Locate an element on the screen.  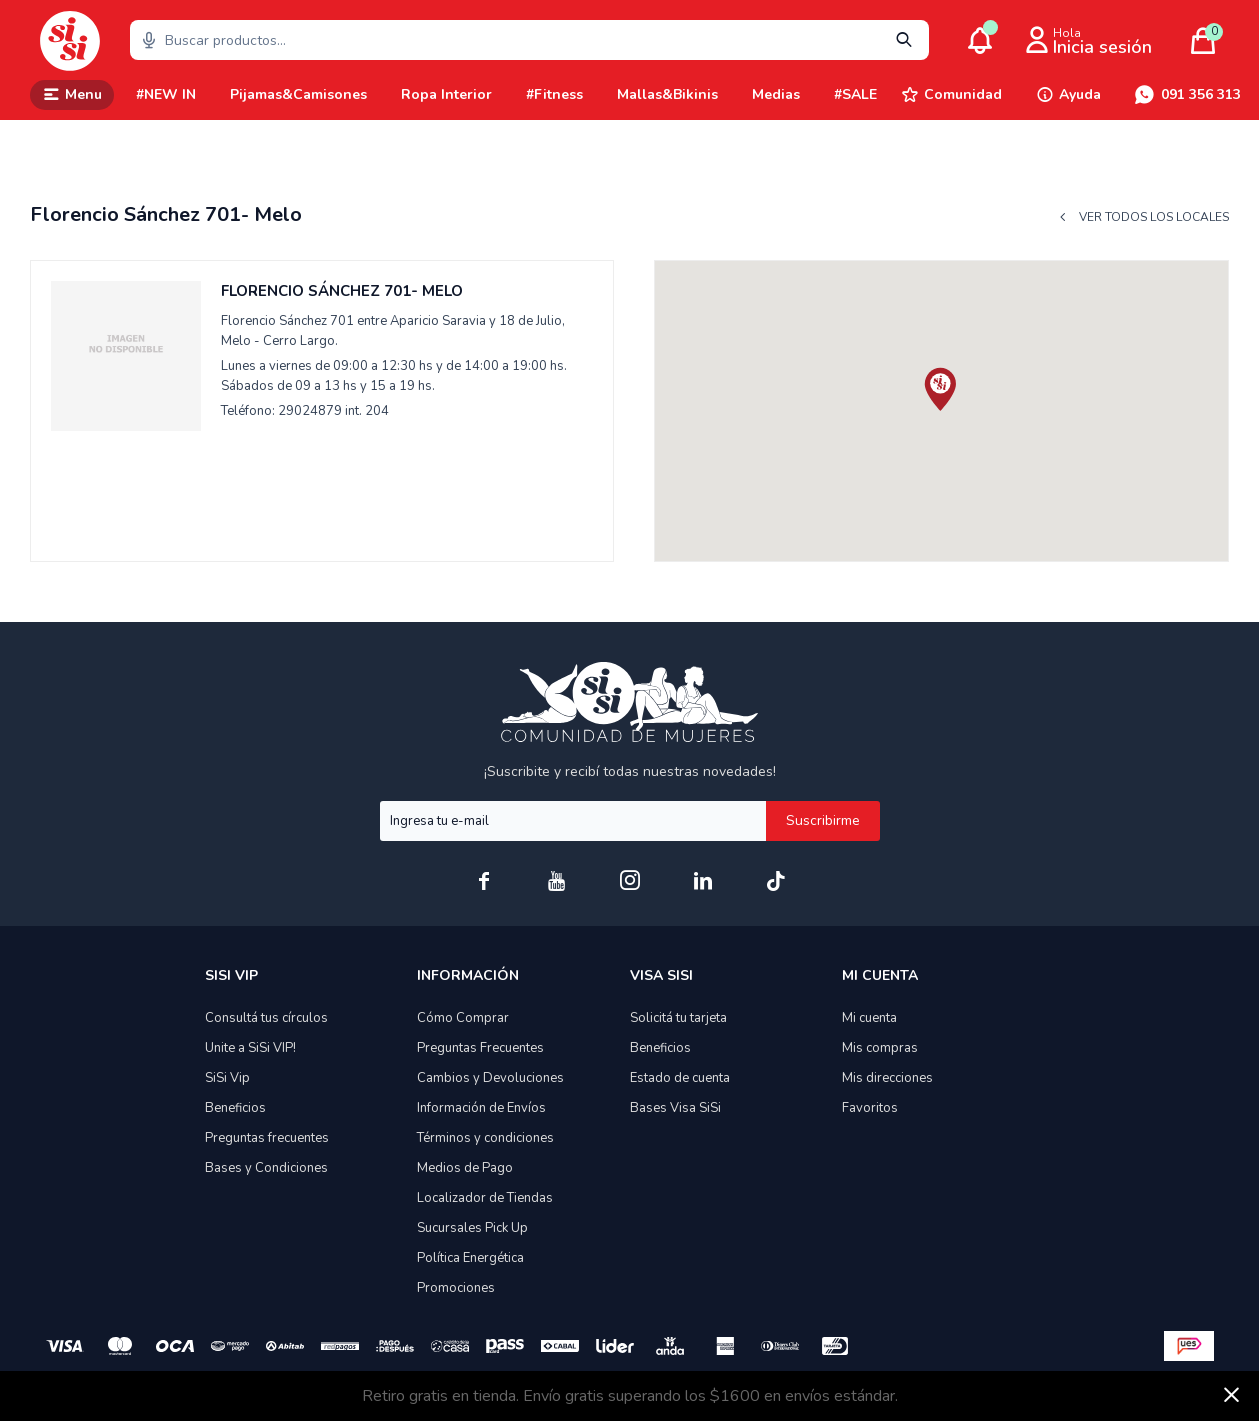
#SALE is located at coordinates (855, 94).